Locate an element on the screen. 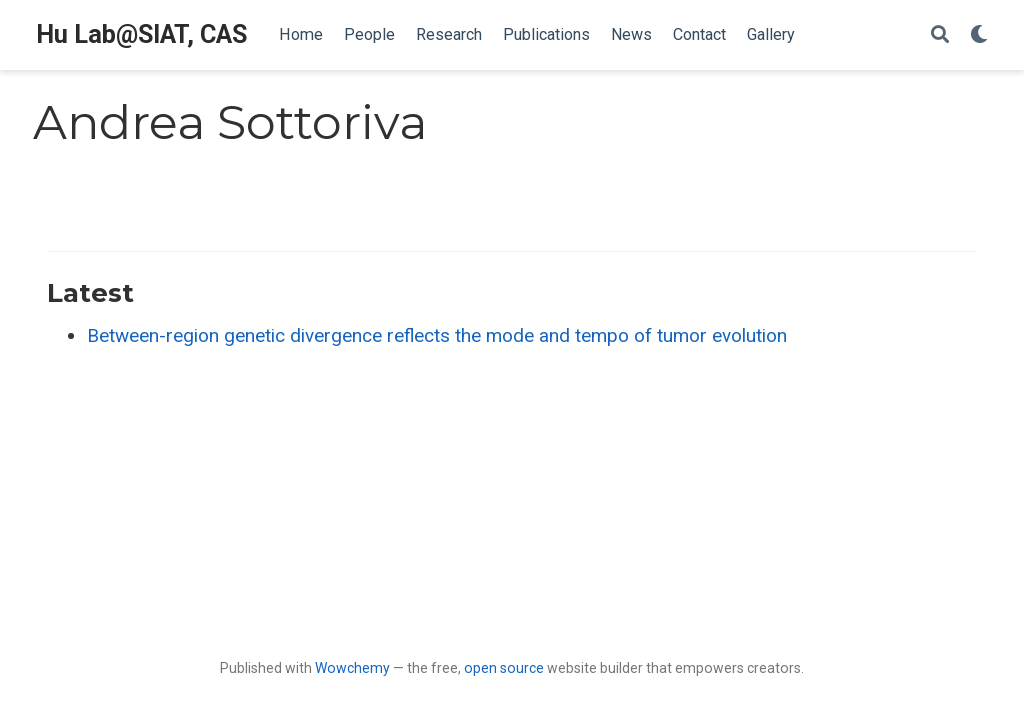 The width and height of the screenshot is (1024, 720). Wowchemy is located at coordinates (352, 668).